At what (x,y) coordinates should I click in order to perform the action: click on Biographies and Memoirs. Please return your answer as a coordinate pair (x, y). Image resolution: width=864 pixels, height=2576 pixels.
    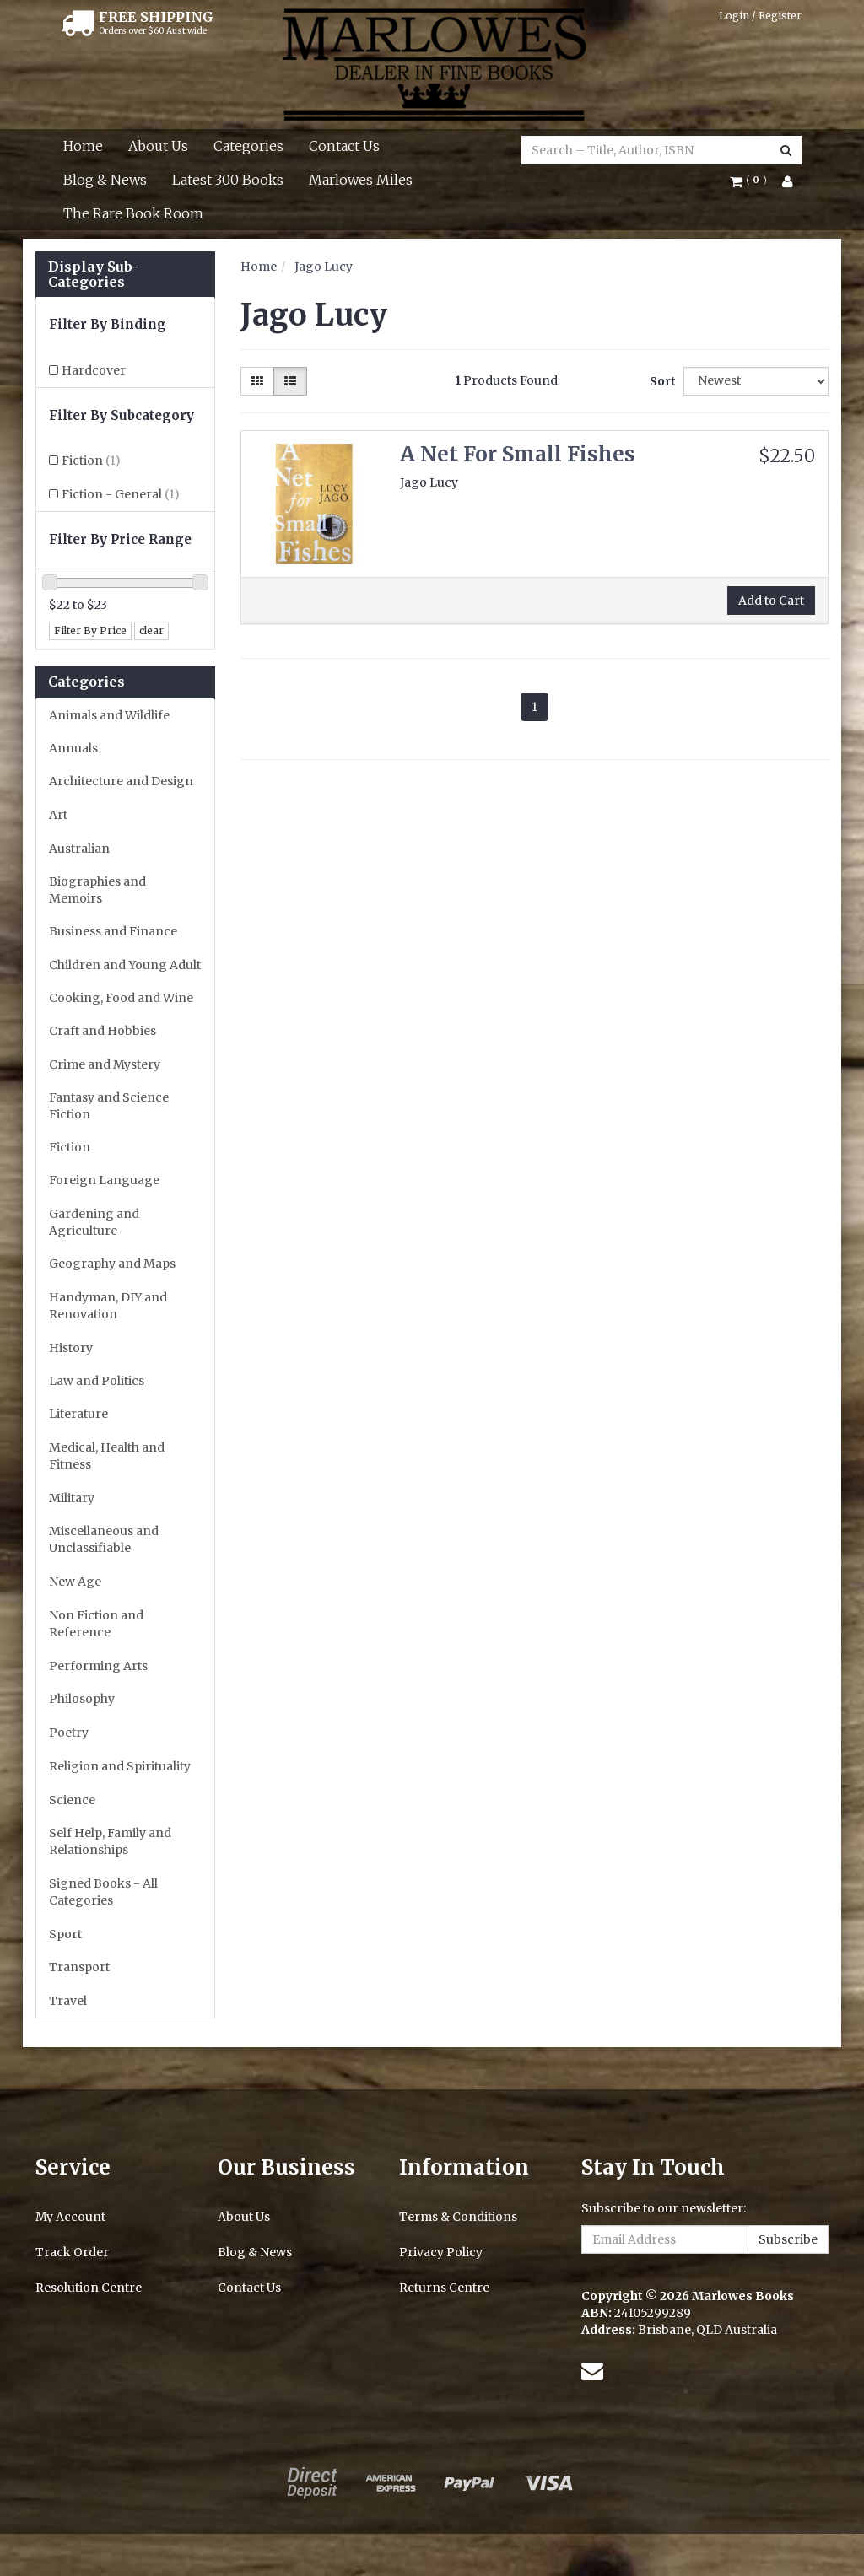
    Looking at the image, I should click on (97, 890).